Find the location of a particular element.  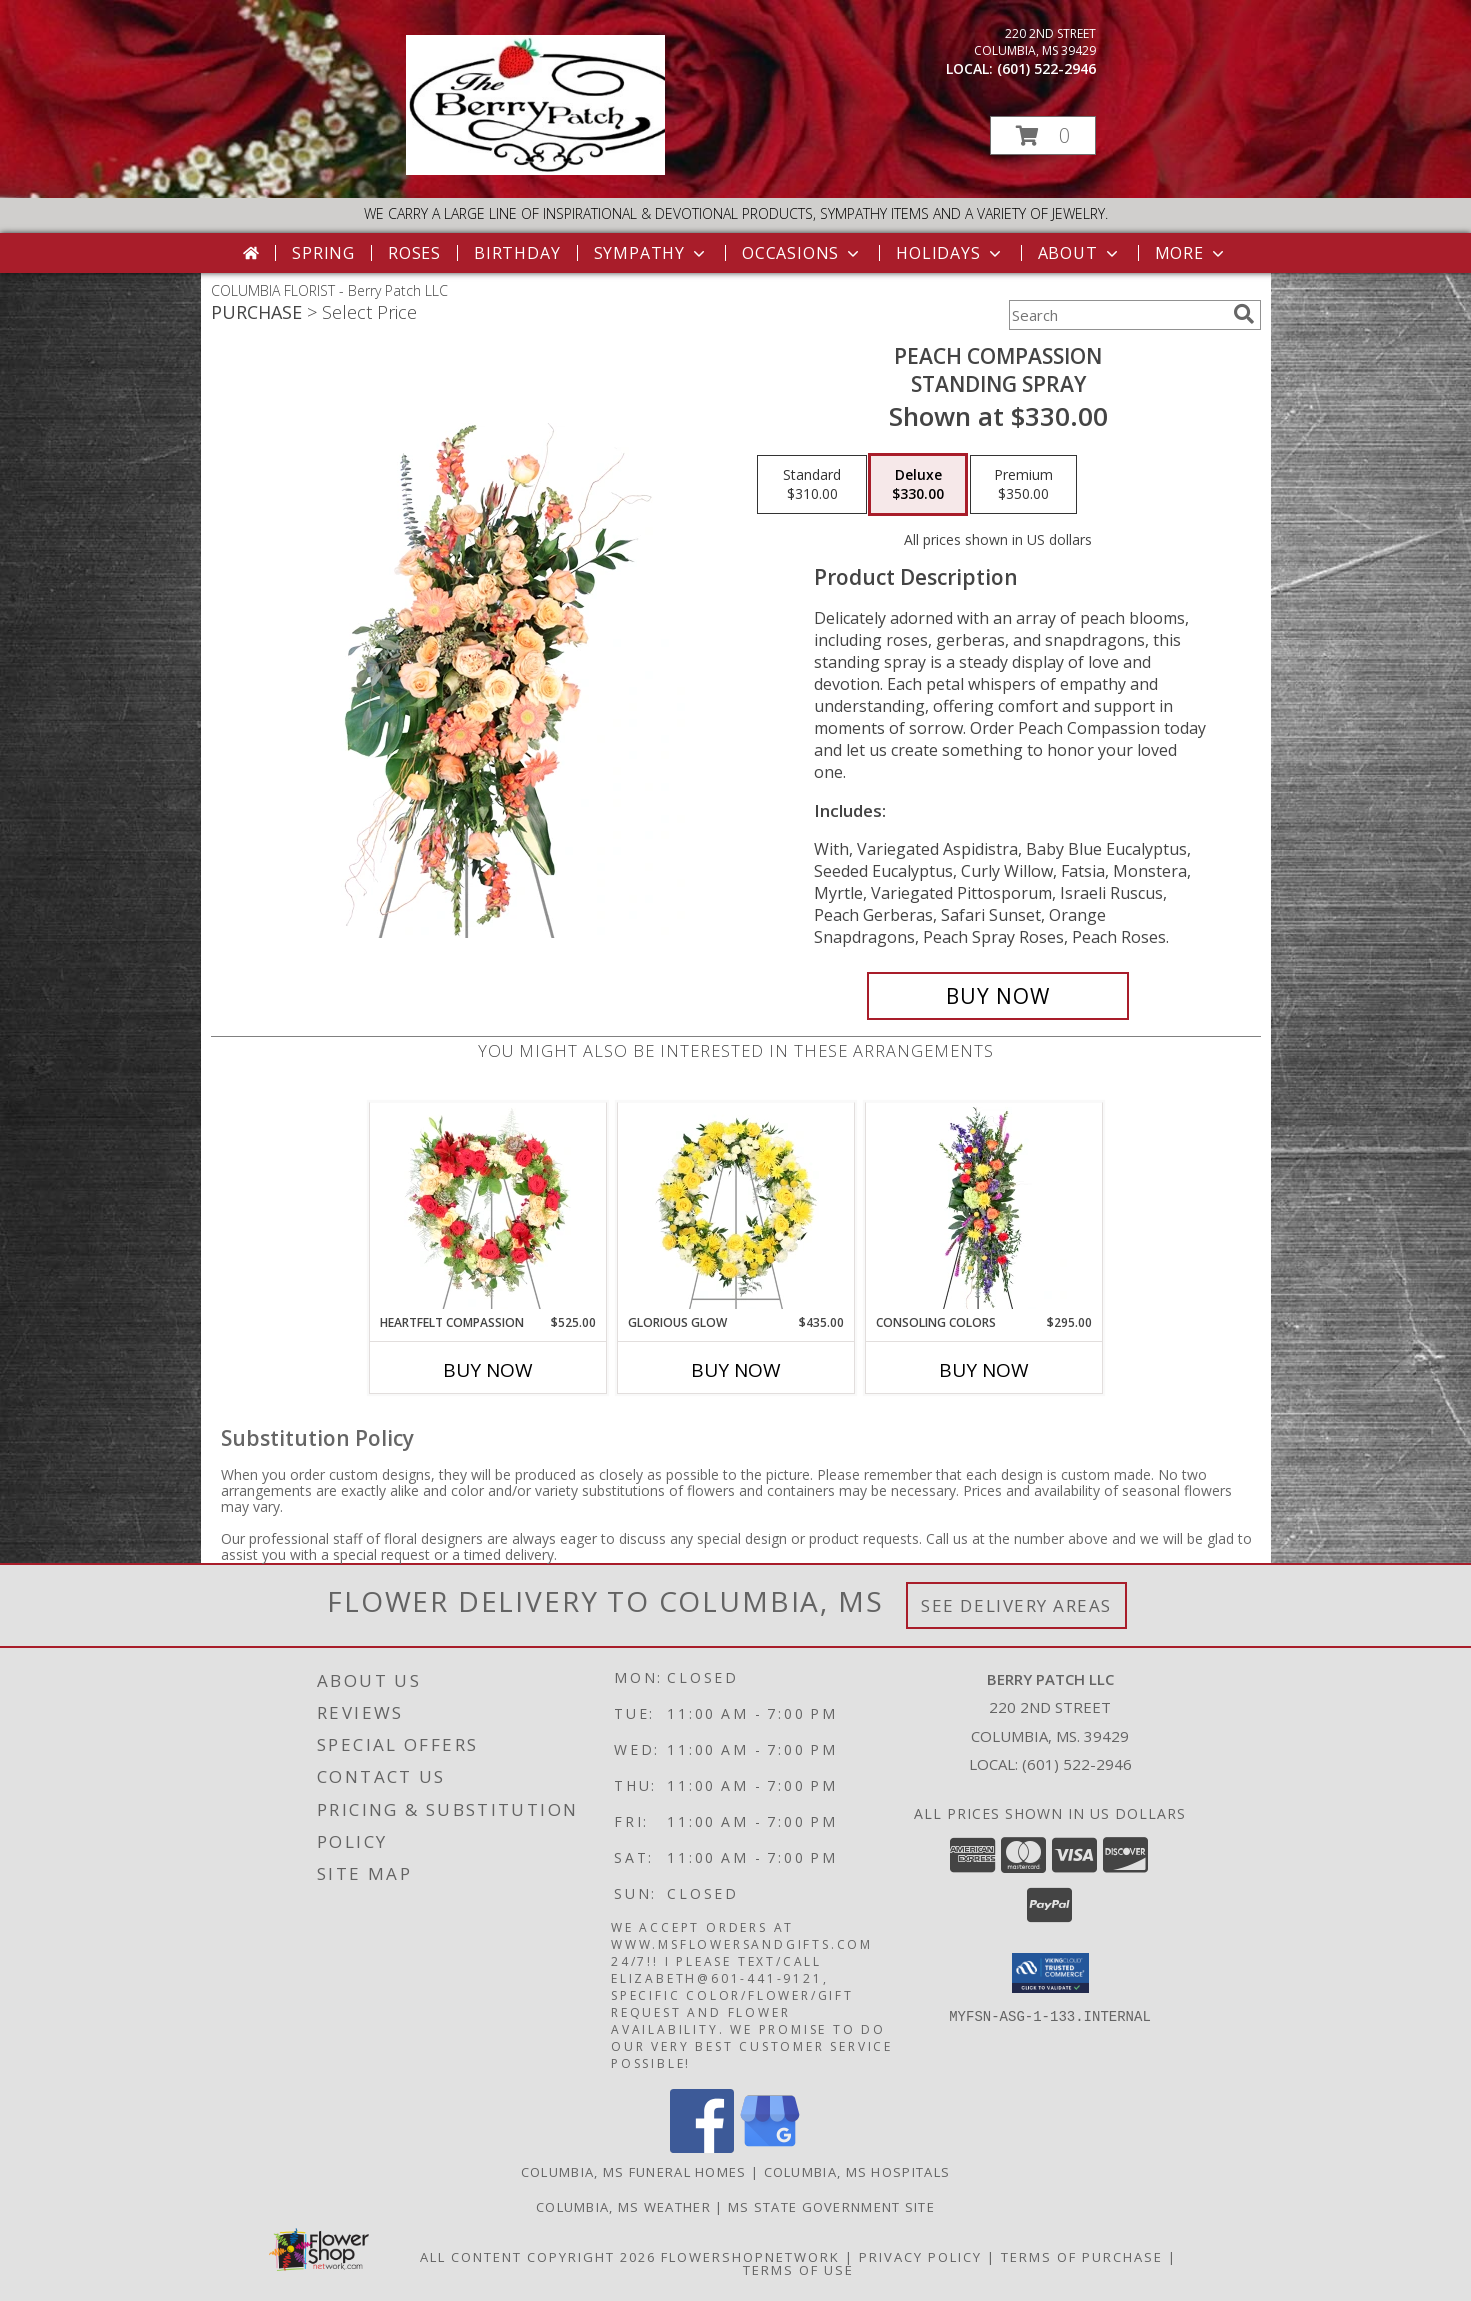

[View Heartfelt Compassion Standing Wreath Info] is located at coordinates (487, 1208).